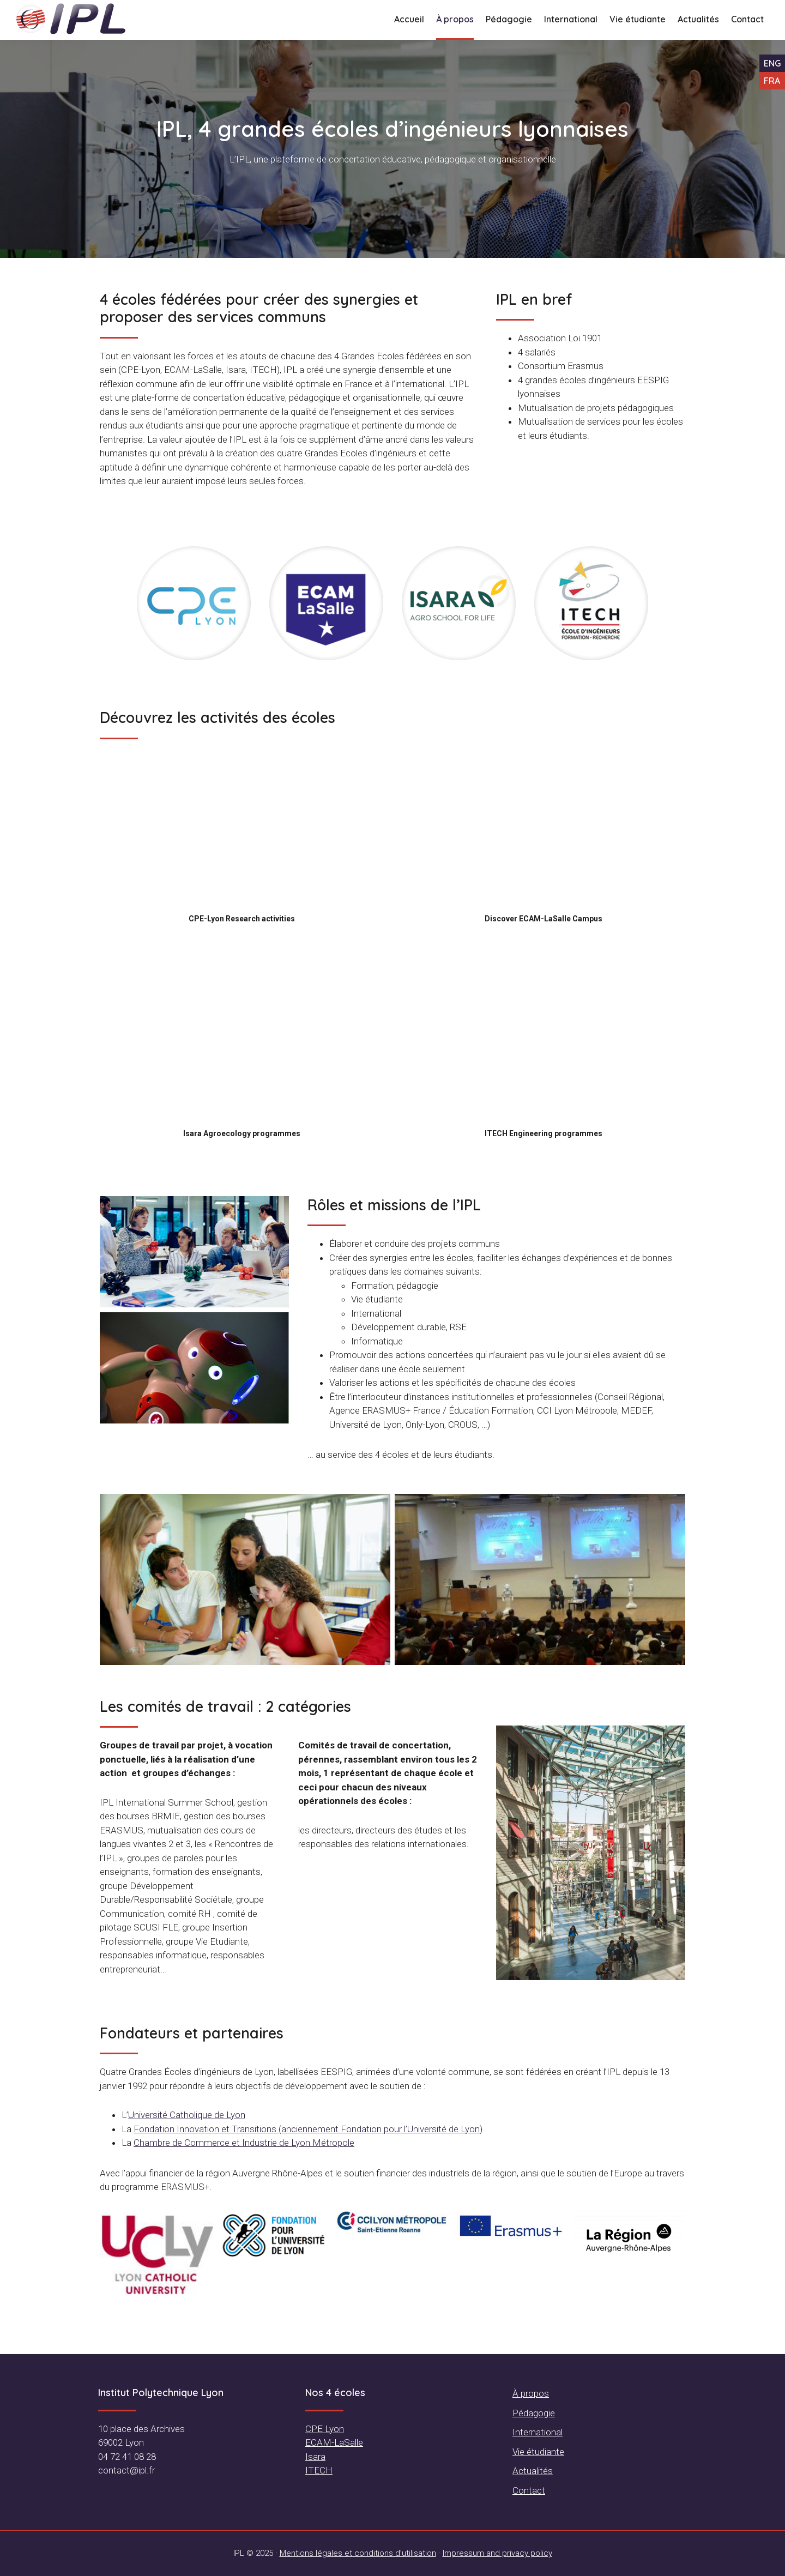 The image size is (785, 2576). What do you see at coordinates (244, 2142) in the screenshot?
I see `Chambre de Commerce et Industrie de Lyon Métropole` at bounding box center [244, 2142].